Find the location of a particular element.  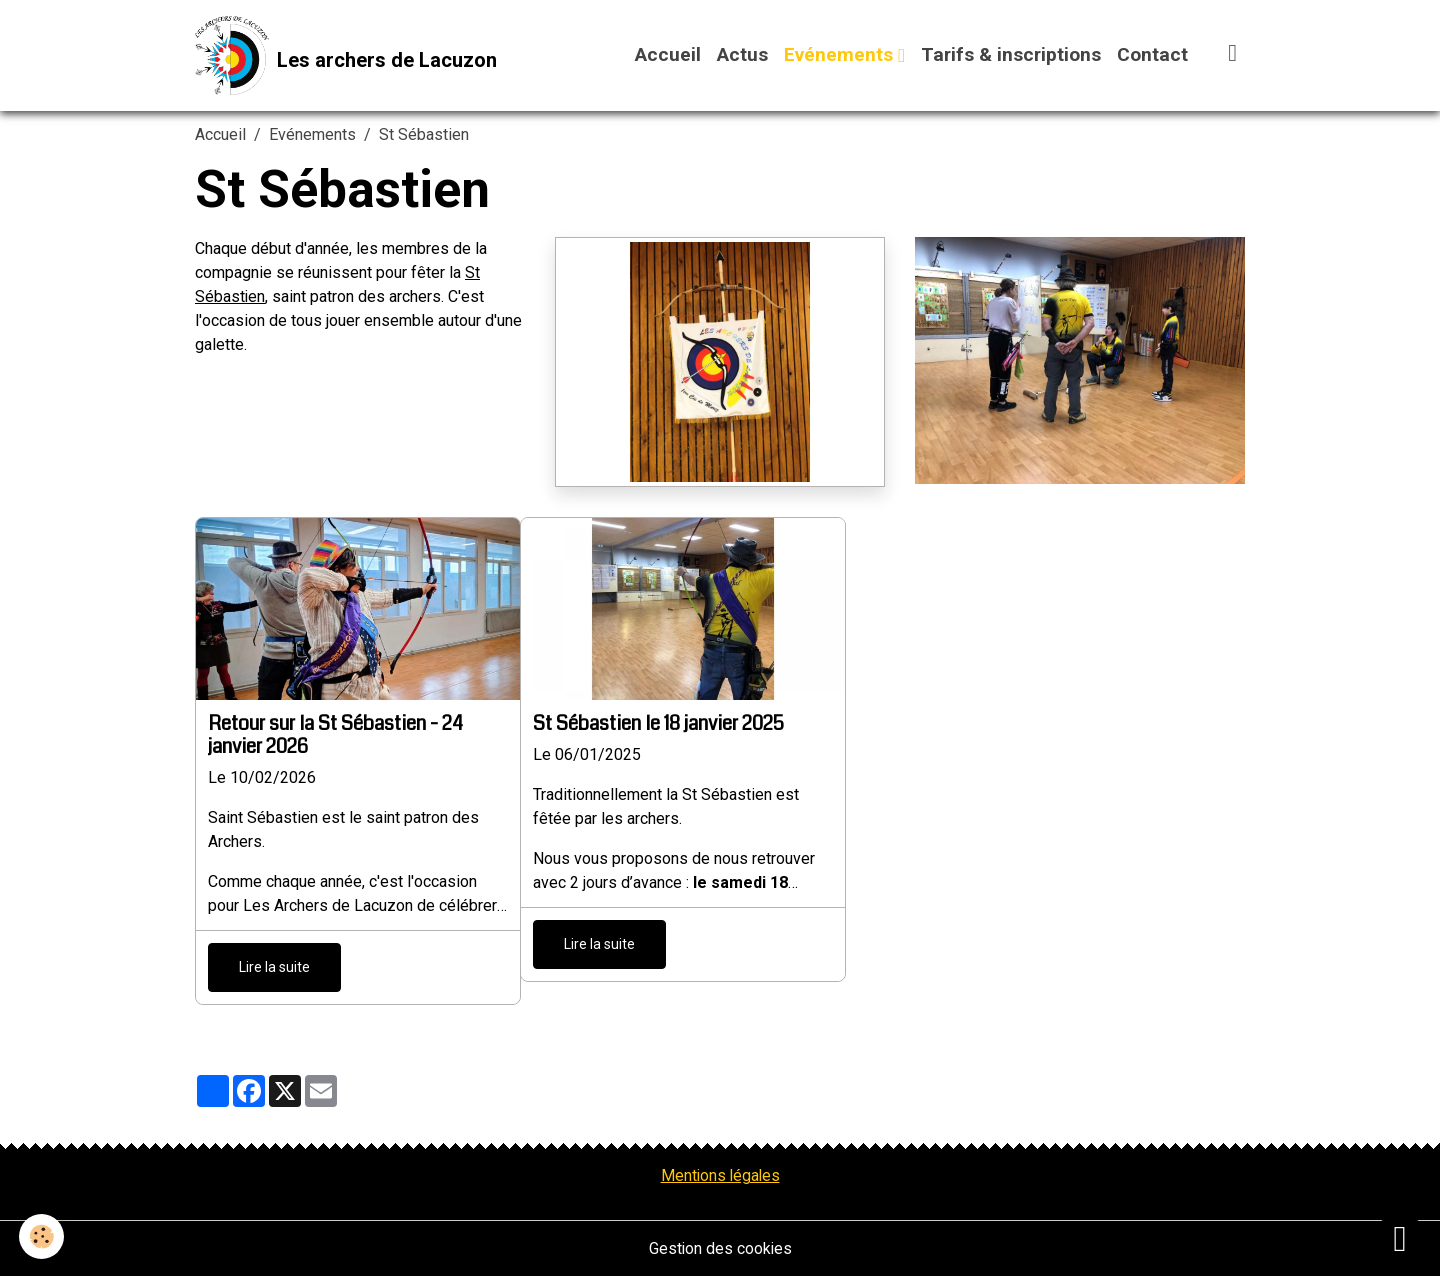

Accueil is located at coordinates (668, 55).